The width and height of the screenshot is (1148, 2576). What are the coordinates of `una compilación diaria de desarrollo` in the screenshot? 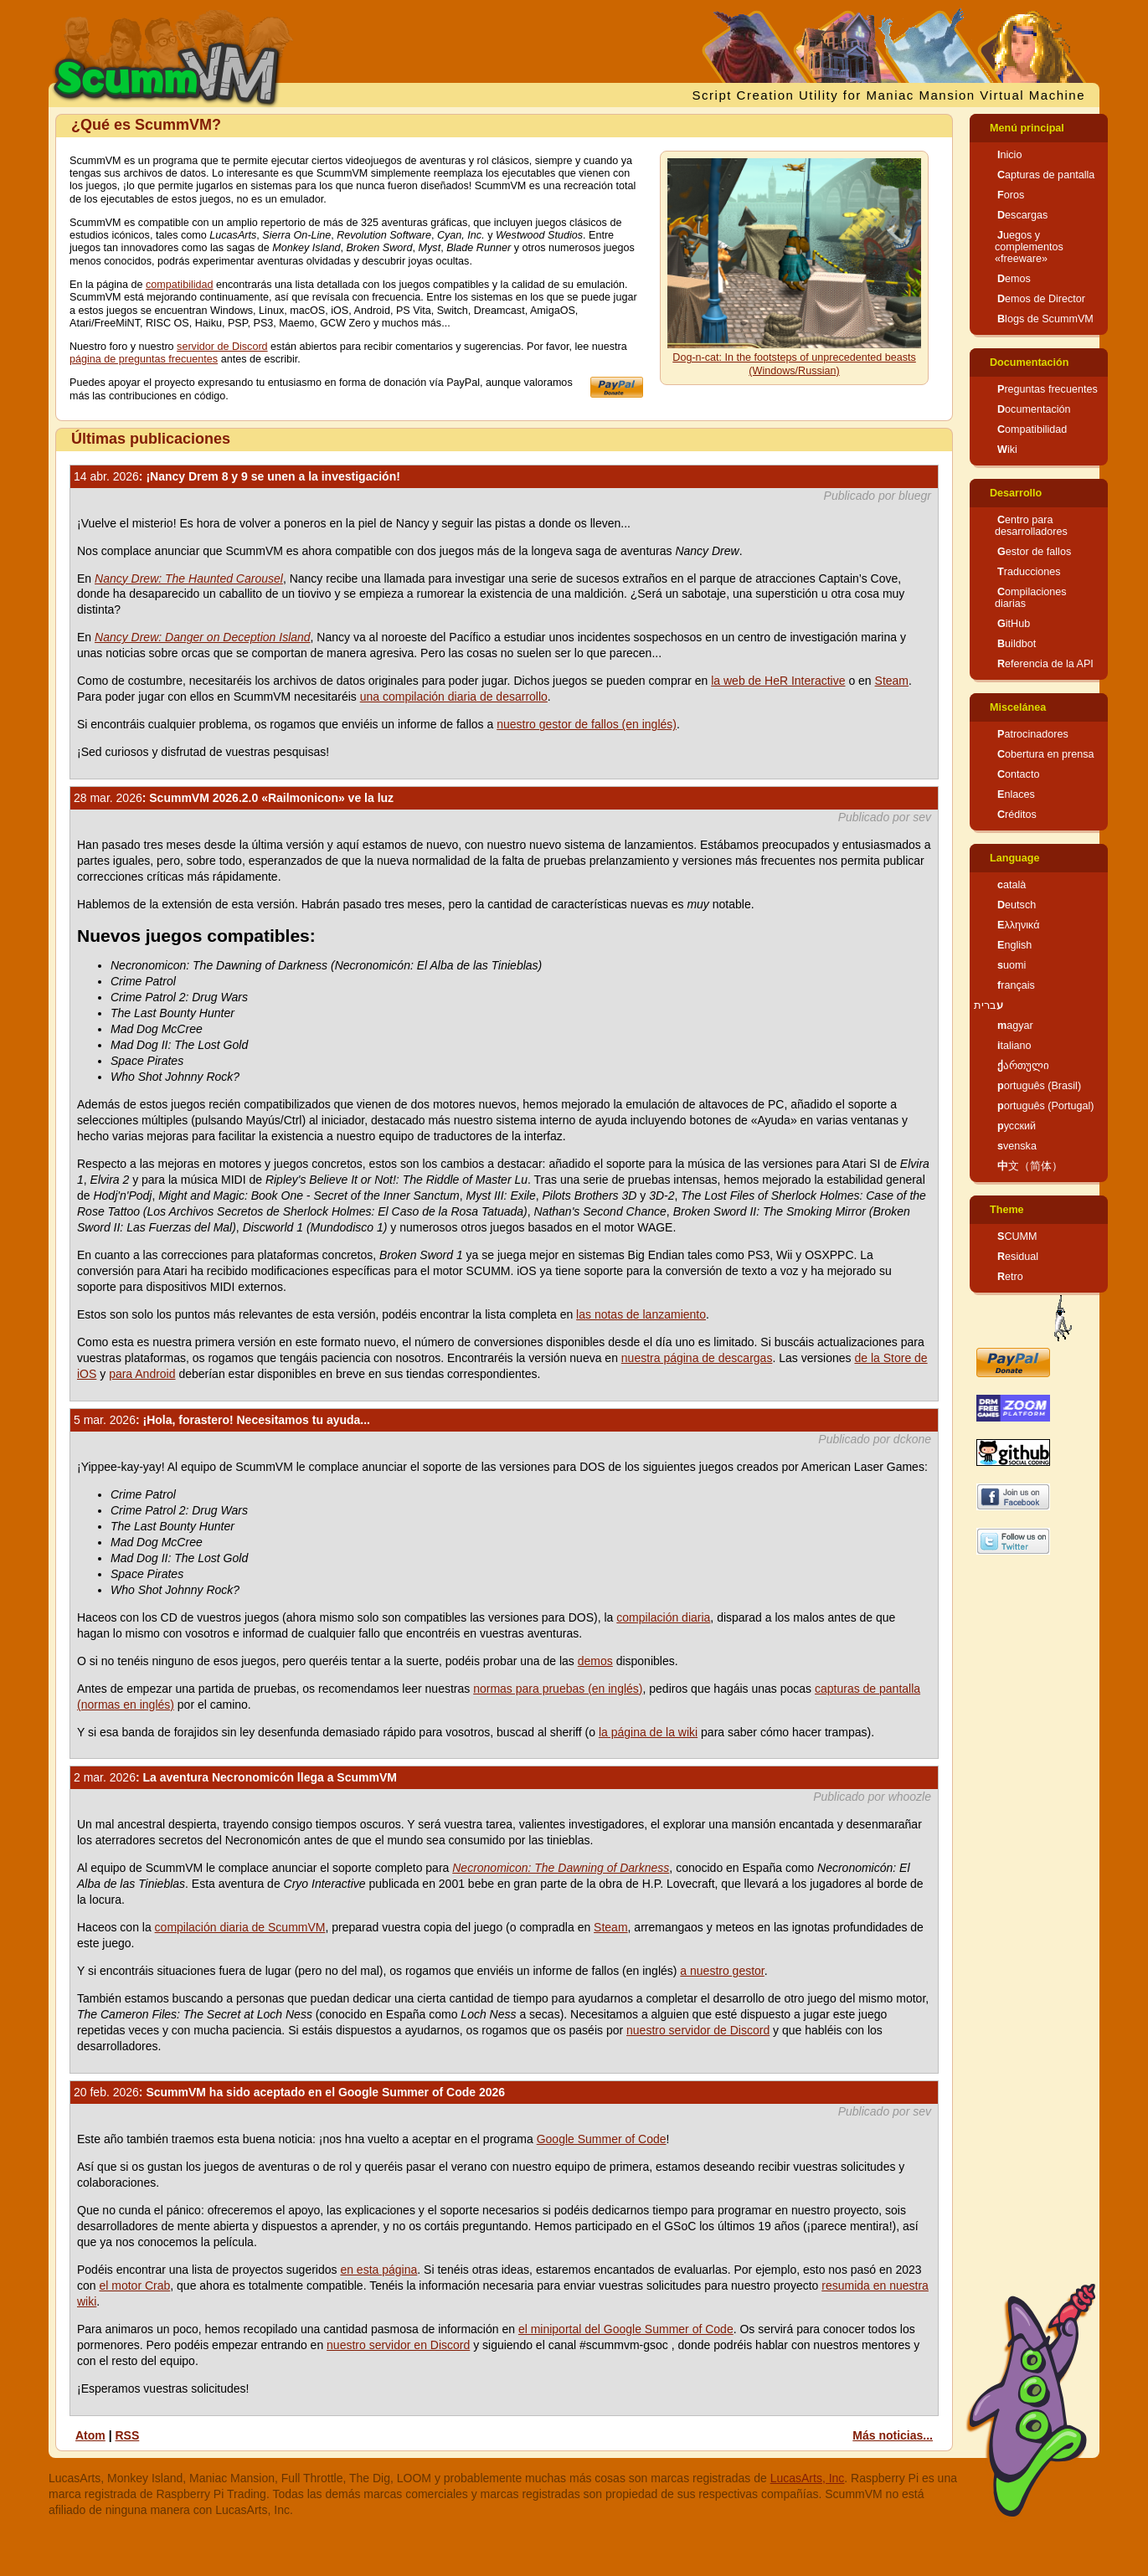 It's located at (454, 696).